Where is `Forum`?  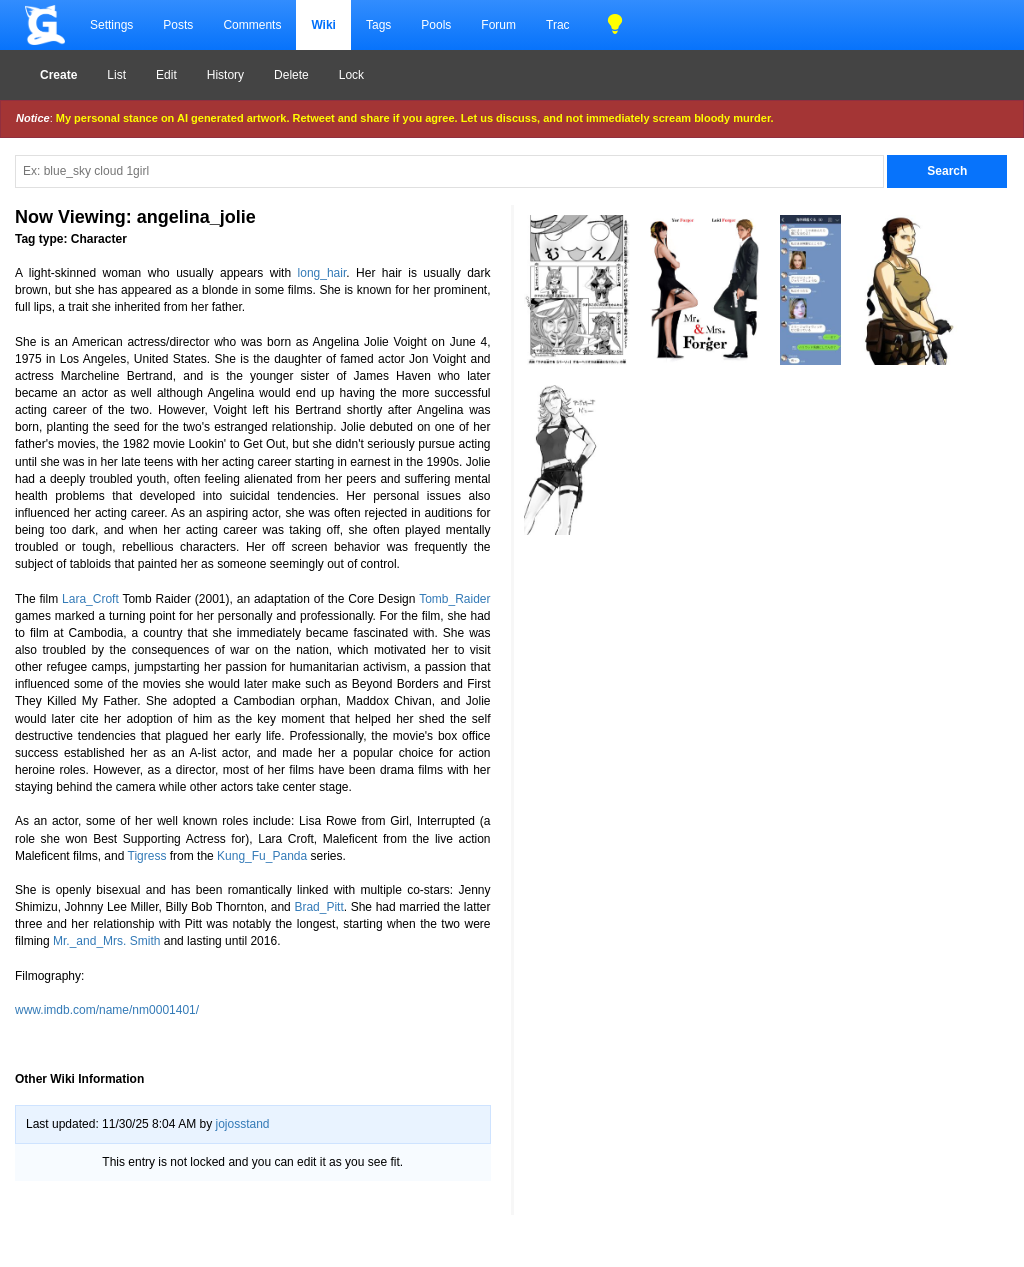 Forum is located at coordinates (498, 25).